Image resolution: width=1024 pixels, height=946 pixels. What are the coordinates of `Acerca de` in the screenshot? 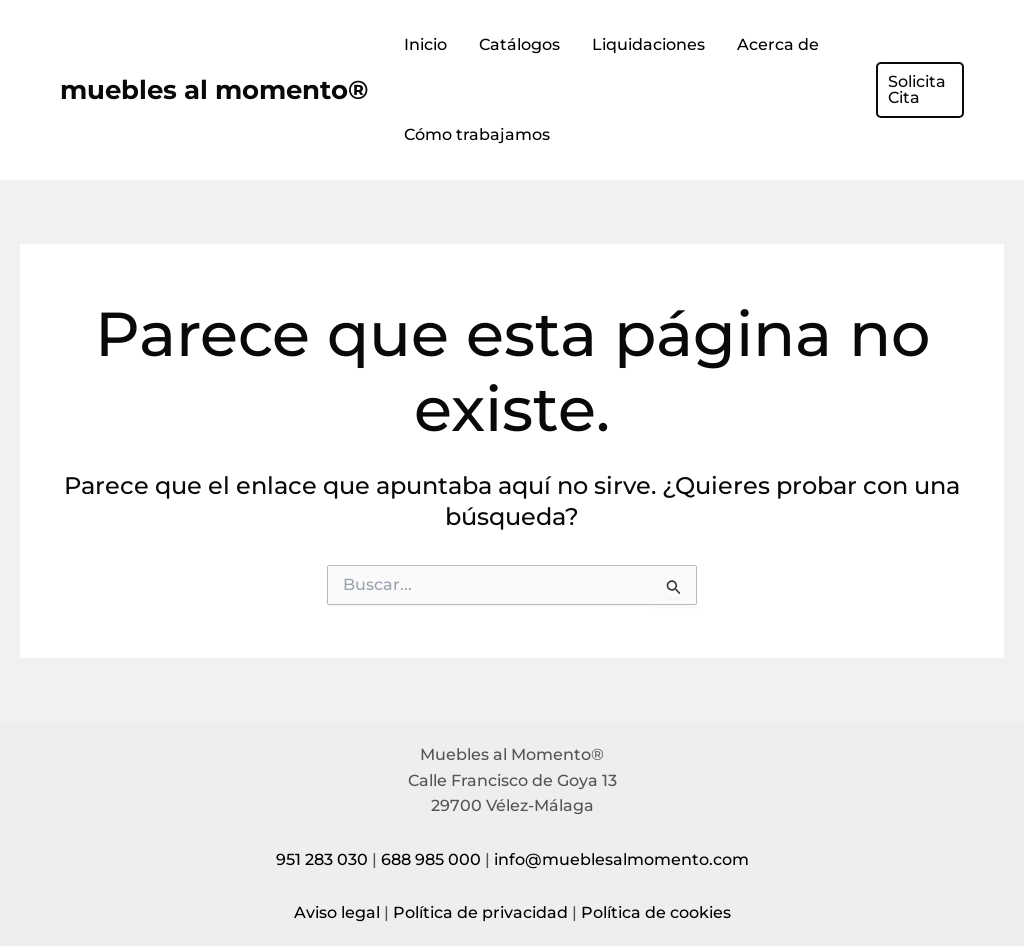 It's located at (778, 44).